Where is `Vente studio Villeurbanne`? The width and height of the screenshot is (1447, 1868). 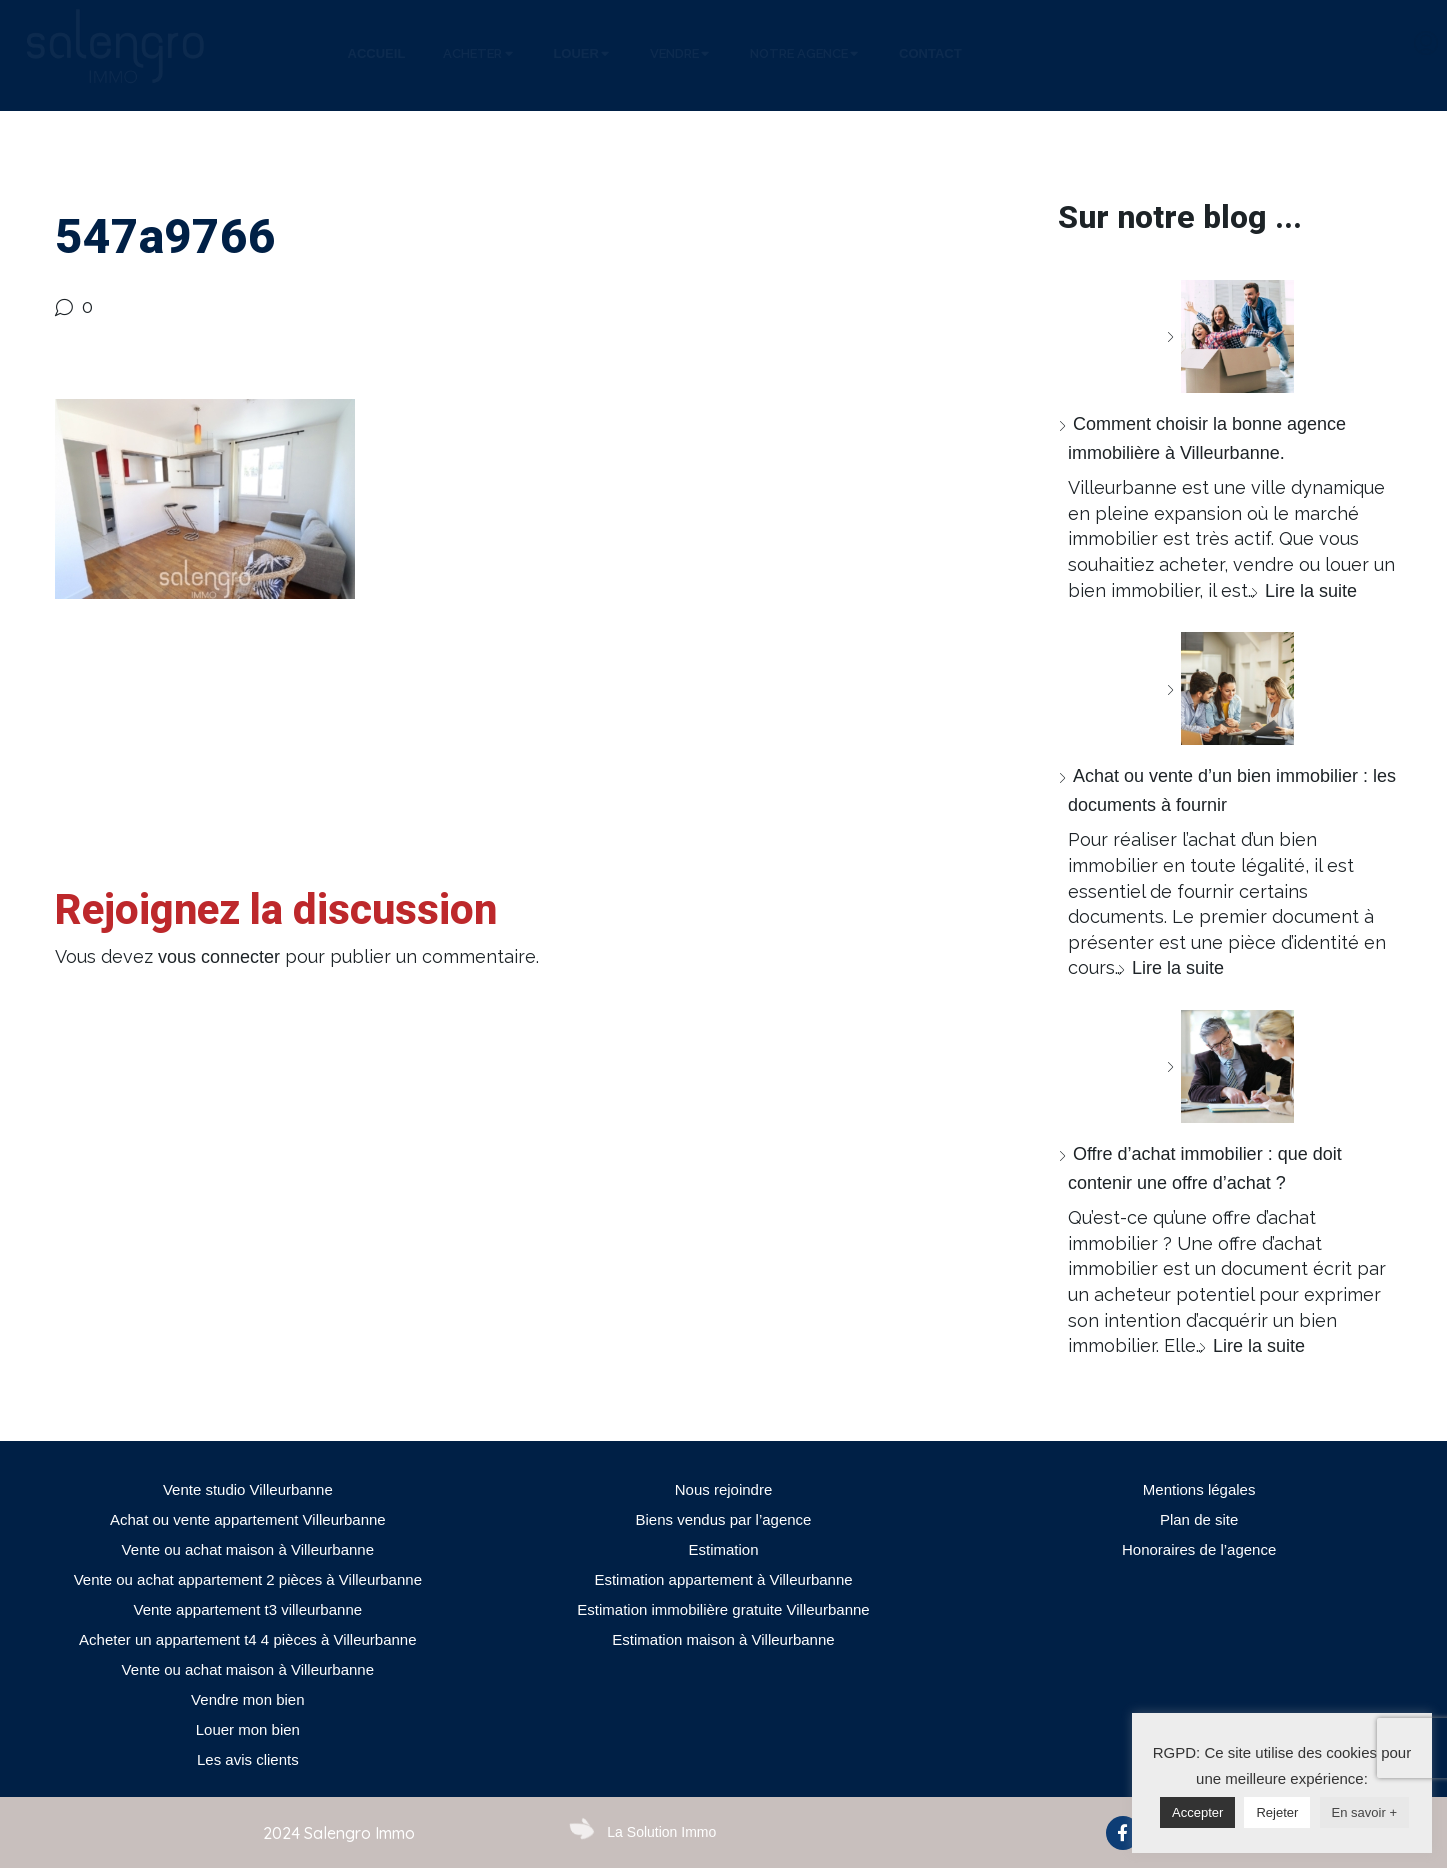 Vente studio Villeurbanne is located at coordinates (248, 1489).